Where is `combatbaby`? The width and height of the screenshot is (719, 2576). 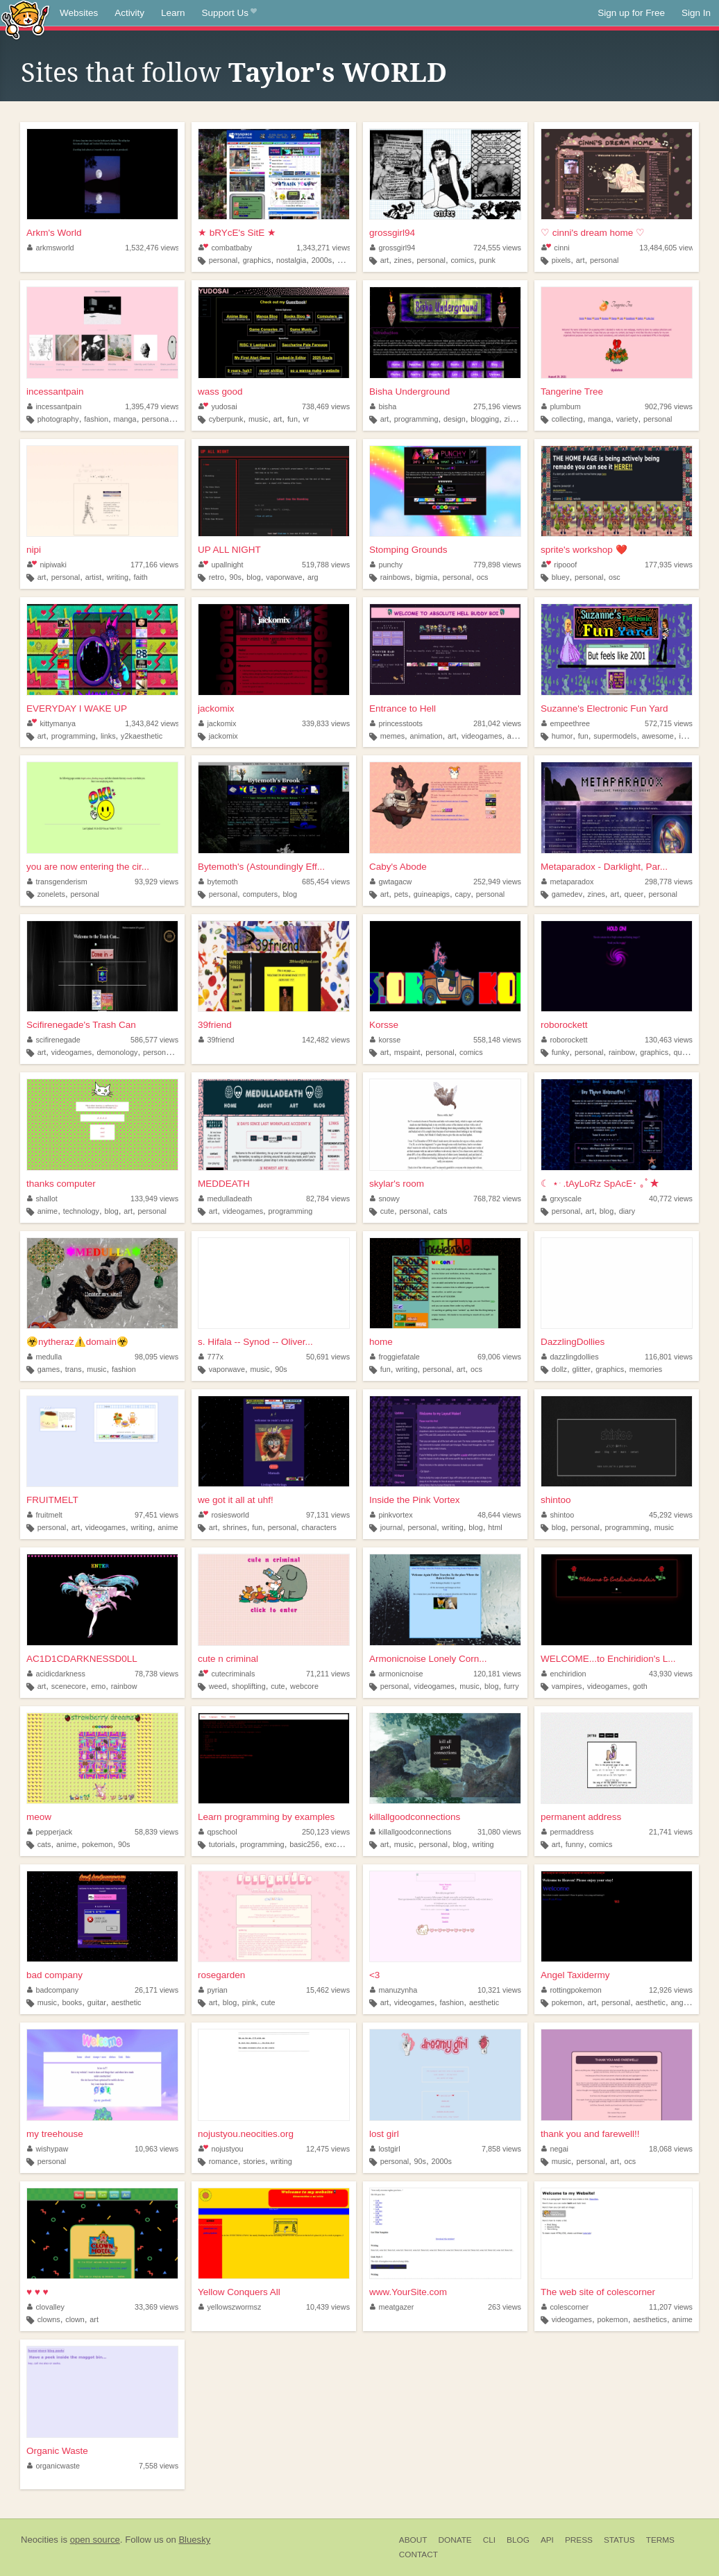 combatbaby is located at coordinates (225, 247).